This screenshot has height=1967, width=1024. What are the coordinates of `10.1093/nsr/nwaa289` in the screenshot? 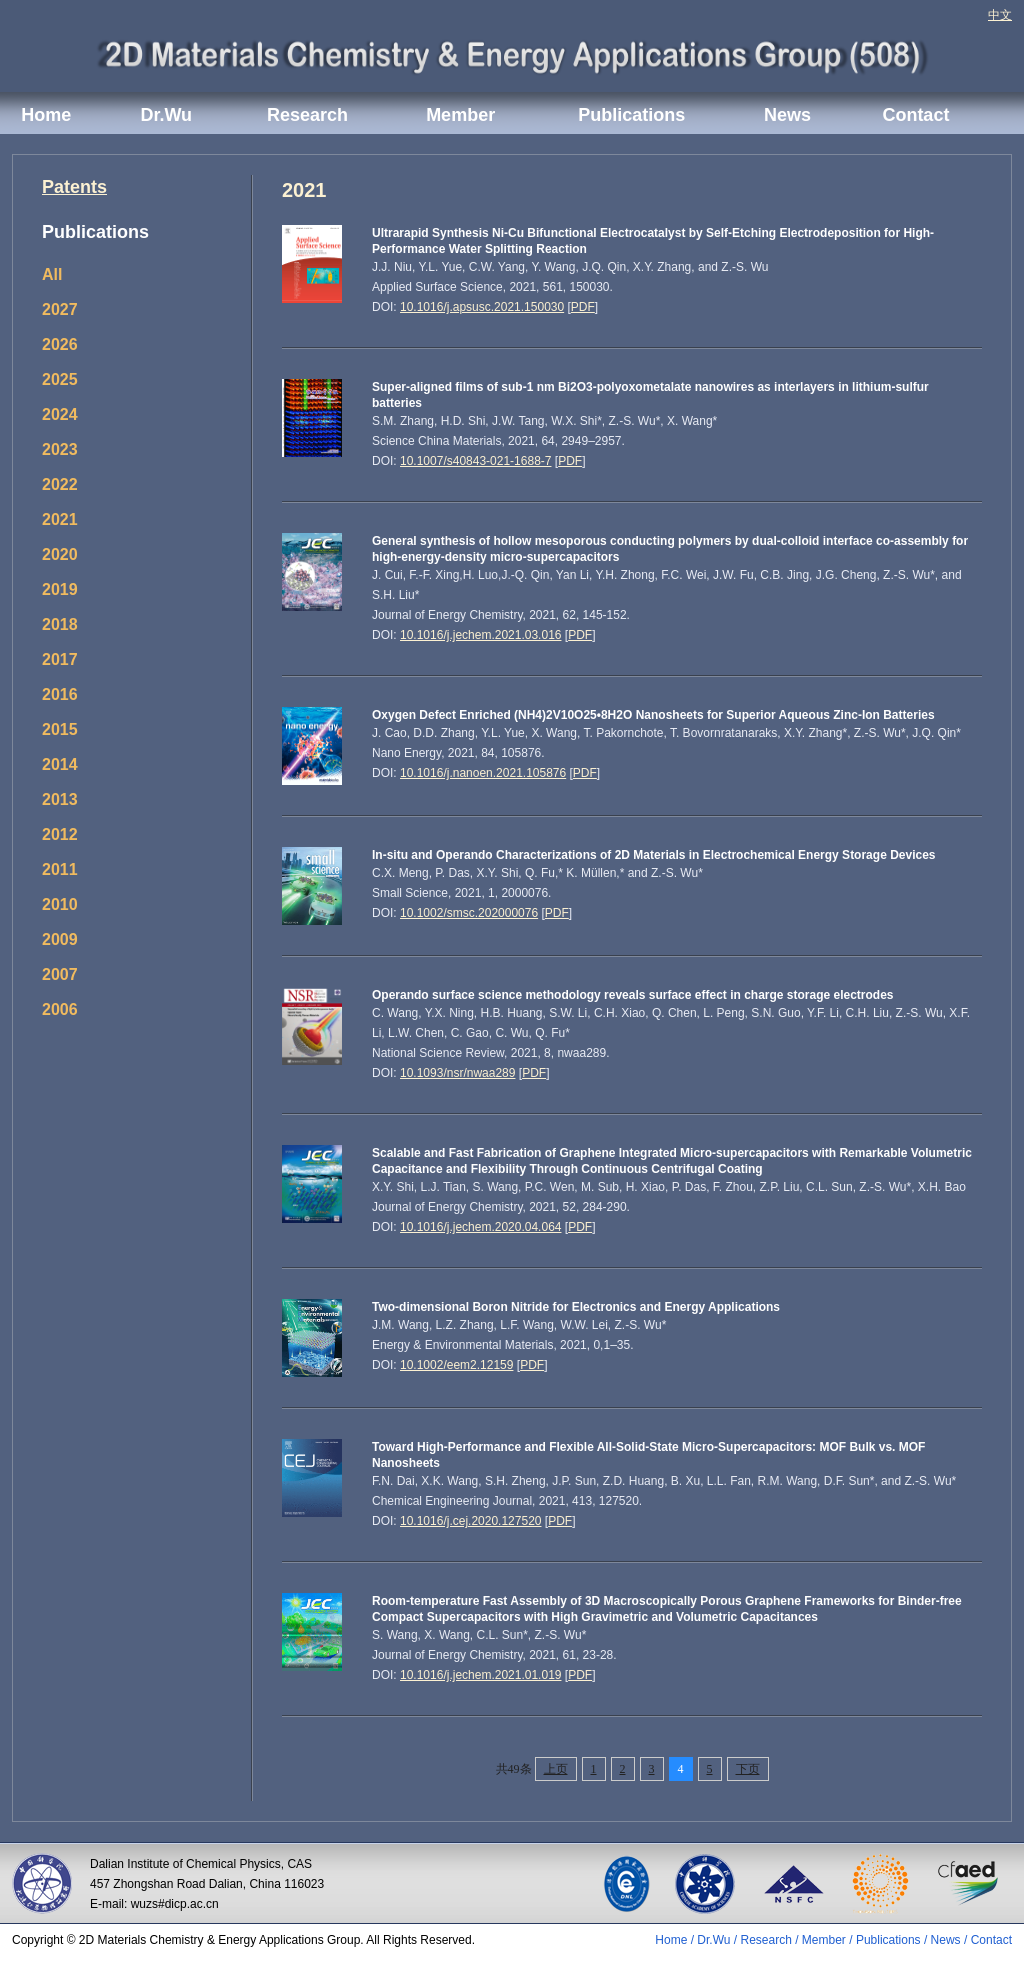 It's located at (457, 1073).